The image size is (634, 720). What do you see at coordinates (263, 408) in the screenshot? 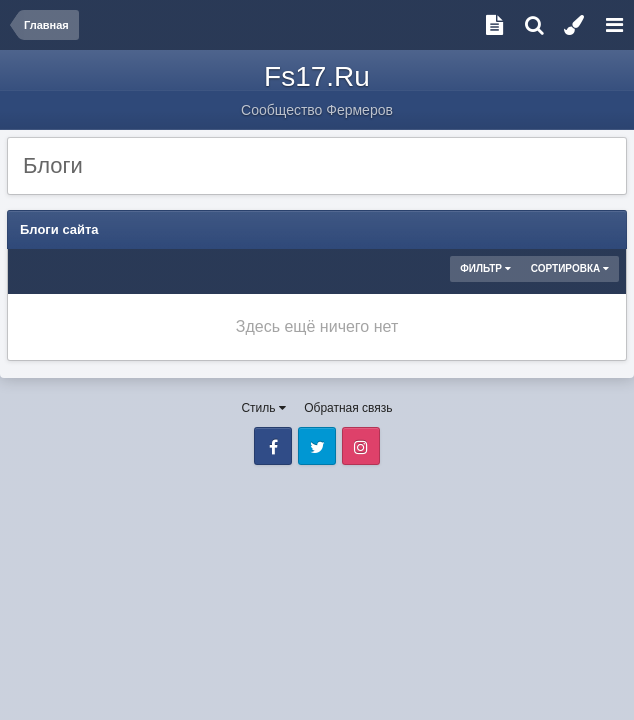
I see `Стиль` at bounding box center [263, 408].